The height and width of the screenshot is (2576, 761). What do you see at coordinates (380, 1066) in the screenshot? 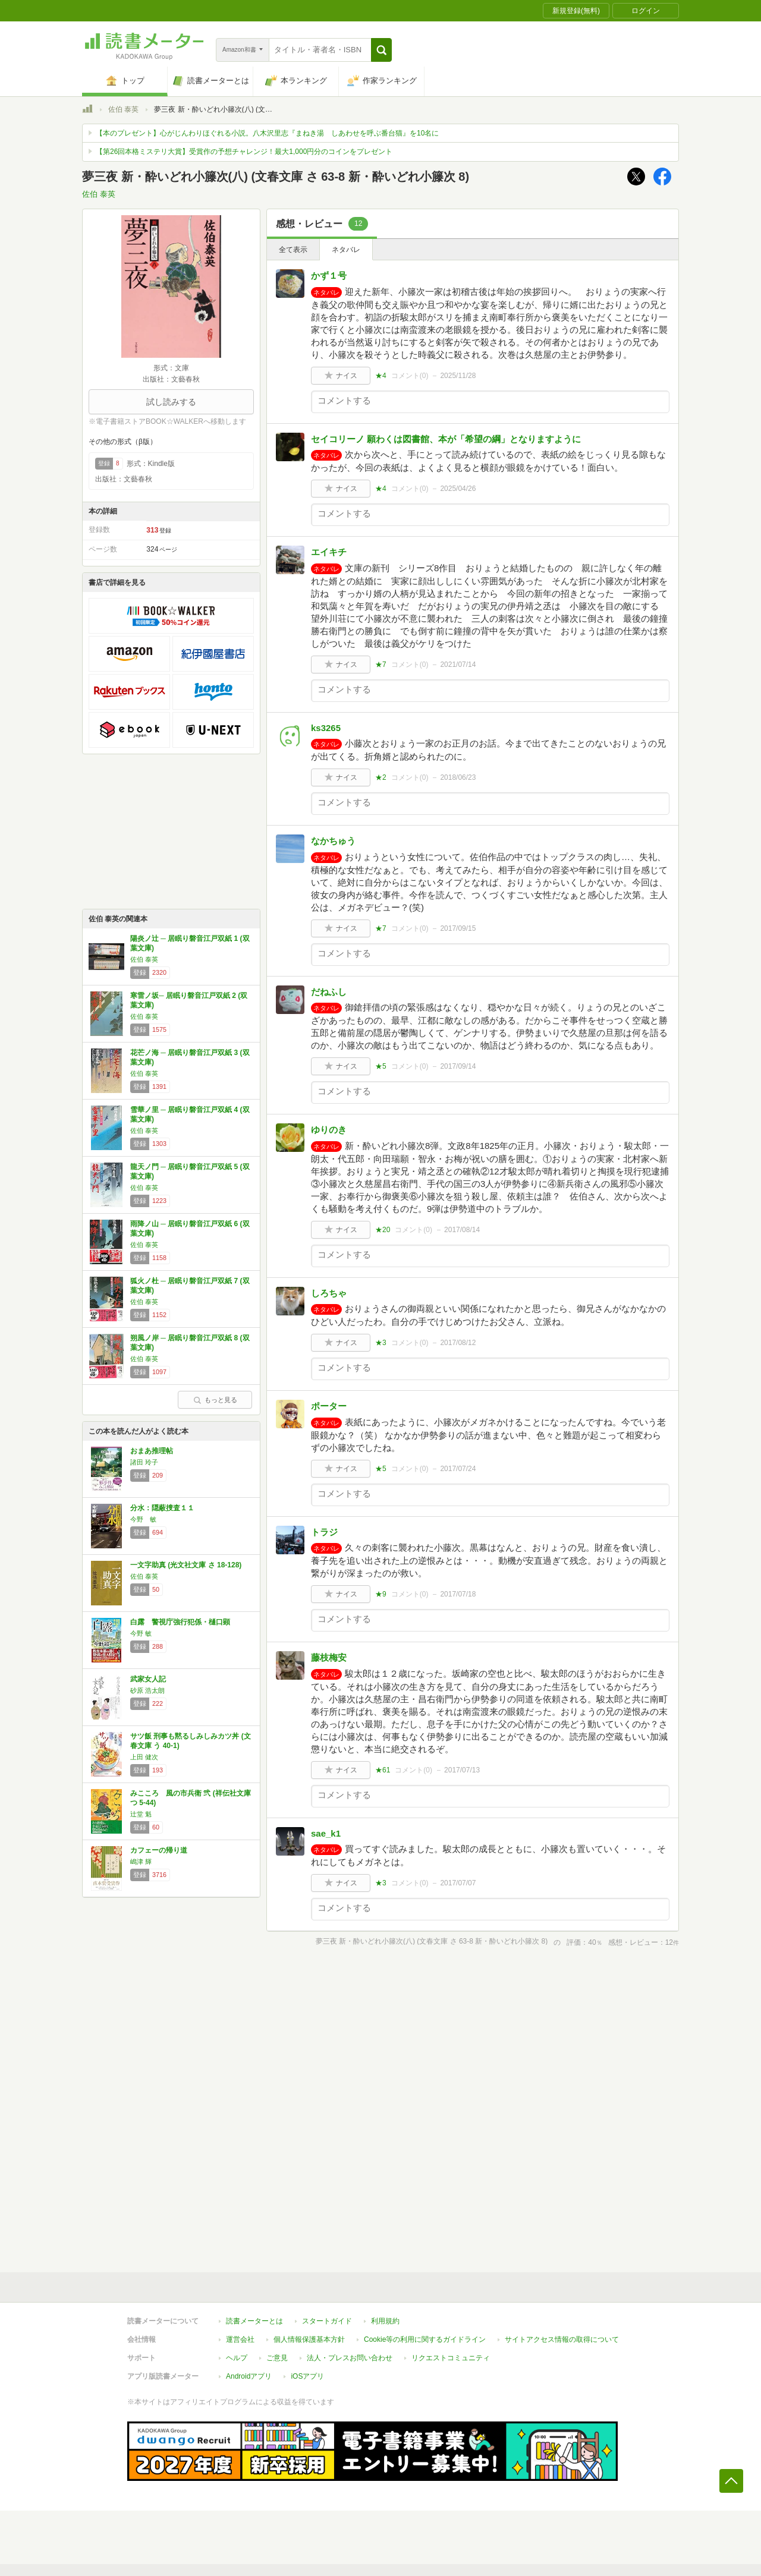
I see `★5` at bounding box center [380, 1066].